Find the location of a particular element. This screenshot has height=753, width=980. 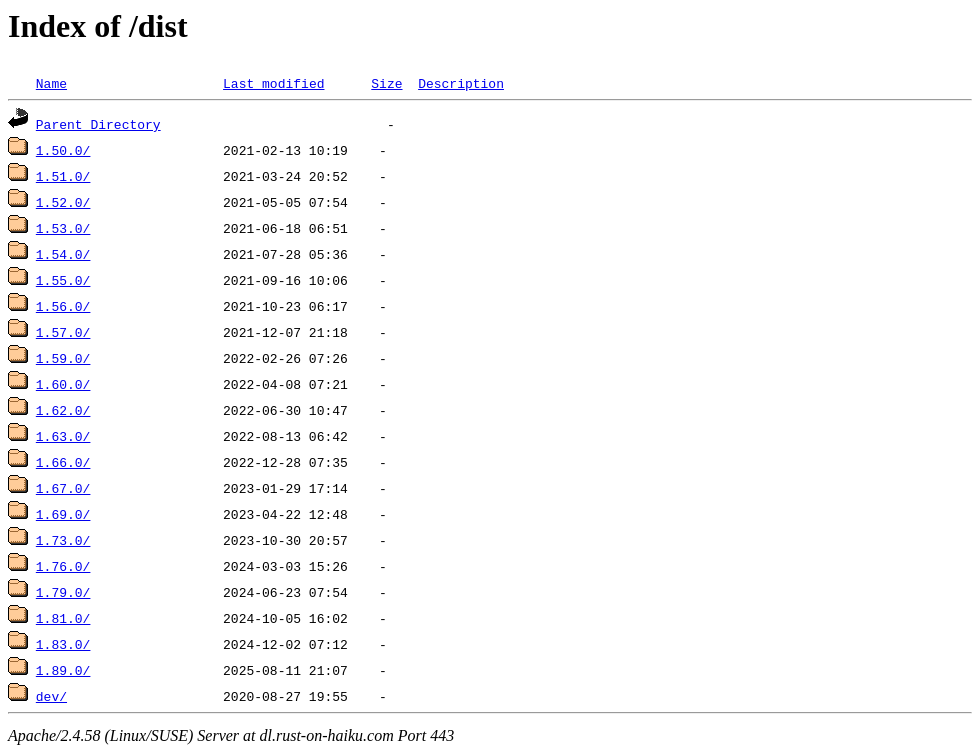

1.52.0/ is located at coordinates (63, 202).